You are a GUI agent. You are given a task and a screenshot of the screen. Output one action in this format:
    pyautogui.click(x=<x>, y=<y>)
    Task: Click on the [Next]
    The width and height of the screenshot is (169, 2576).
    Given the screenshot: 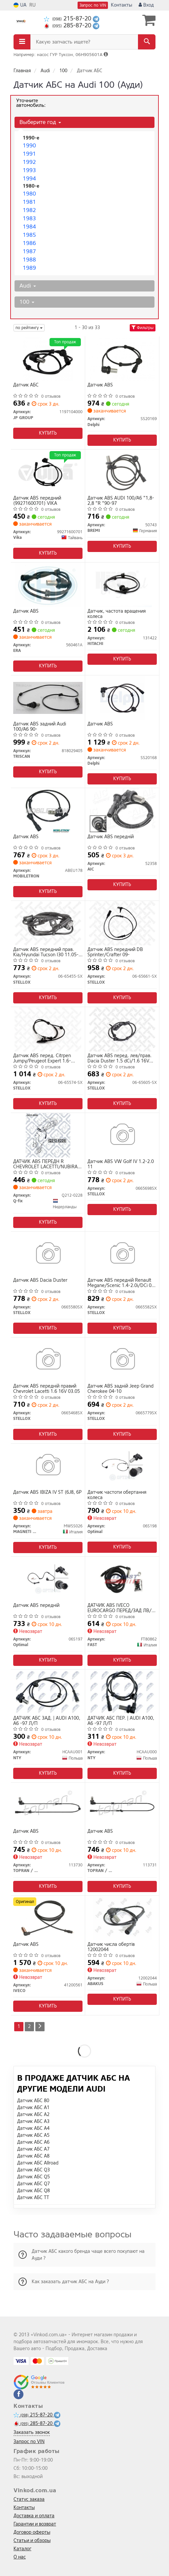 What is the action you would take?
    pyautogui.click(x=40, y=2026)
    